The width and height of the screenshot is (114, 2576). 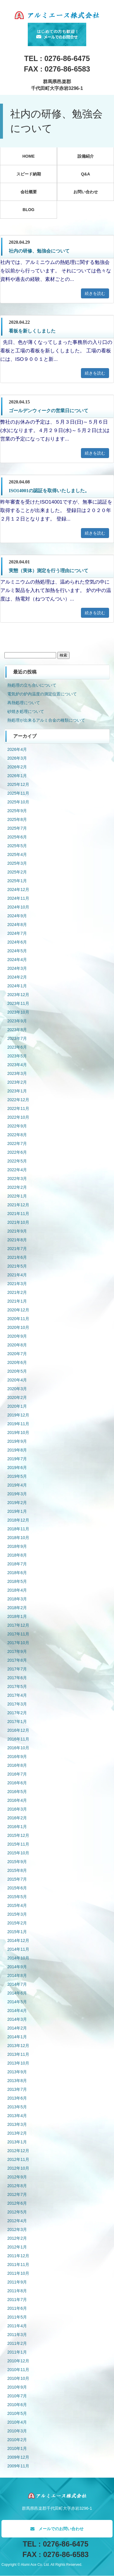 I want to click on 2020年4月, so click(x=17, y=1380).